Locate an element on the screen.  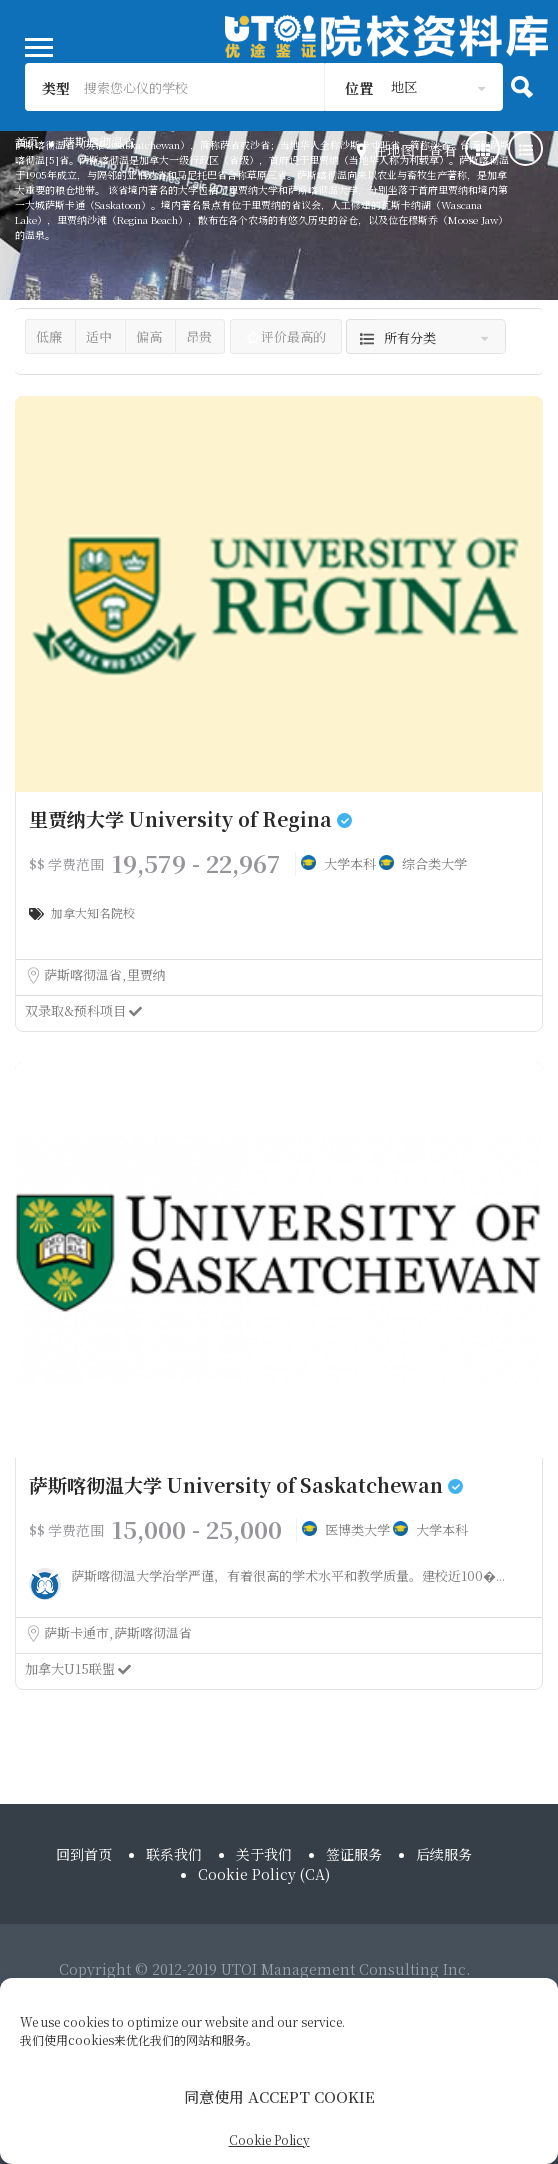
昂贵 is located at coordinates (199, 336).